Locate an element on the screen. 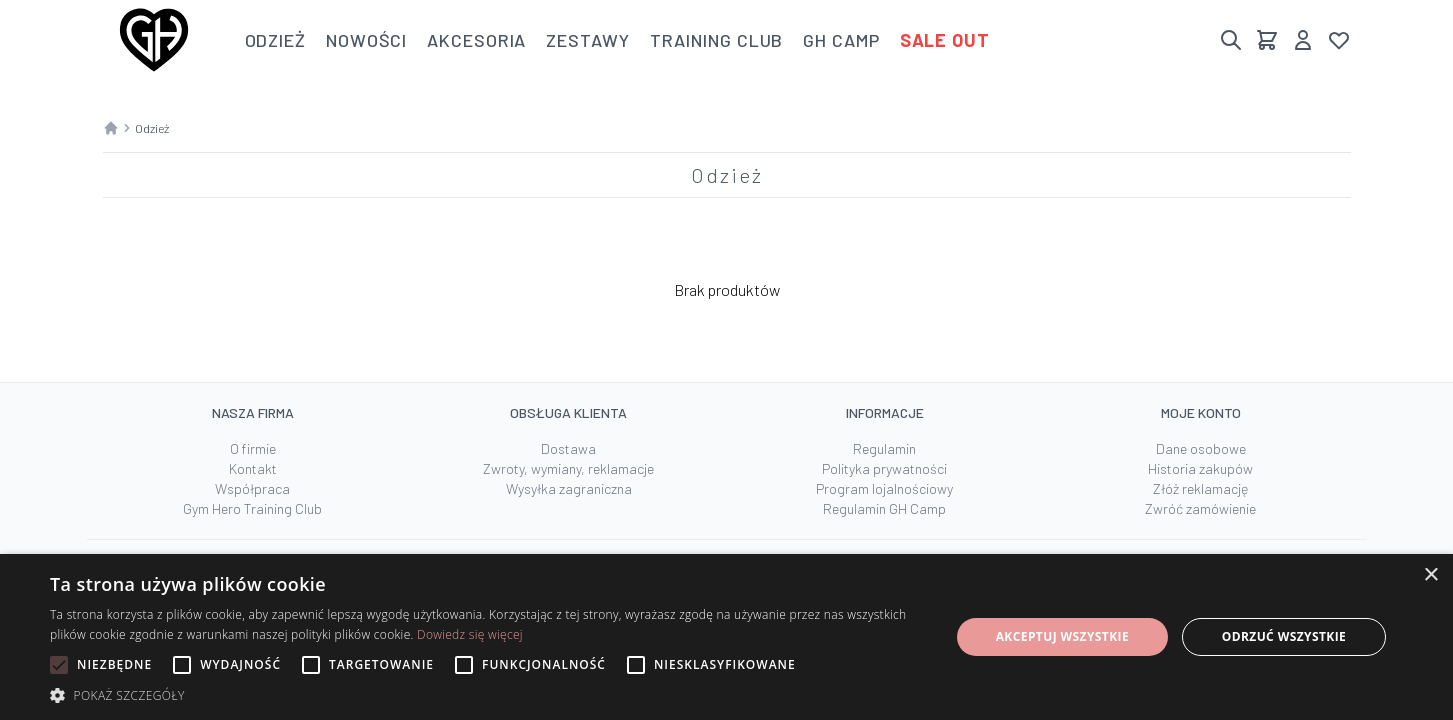  [button] is located at coordinates (486, 695).